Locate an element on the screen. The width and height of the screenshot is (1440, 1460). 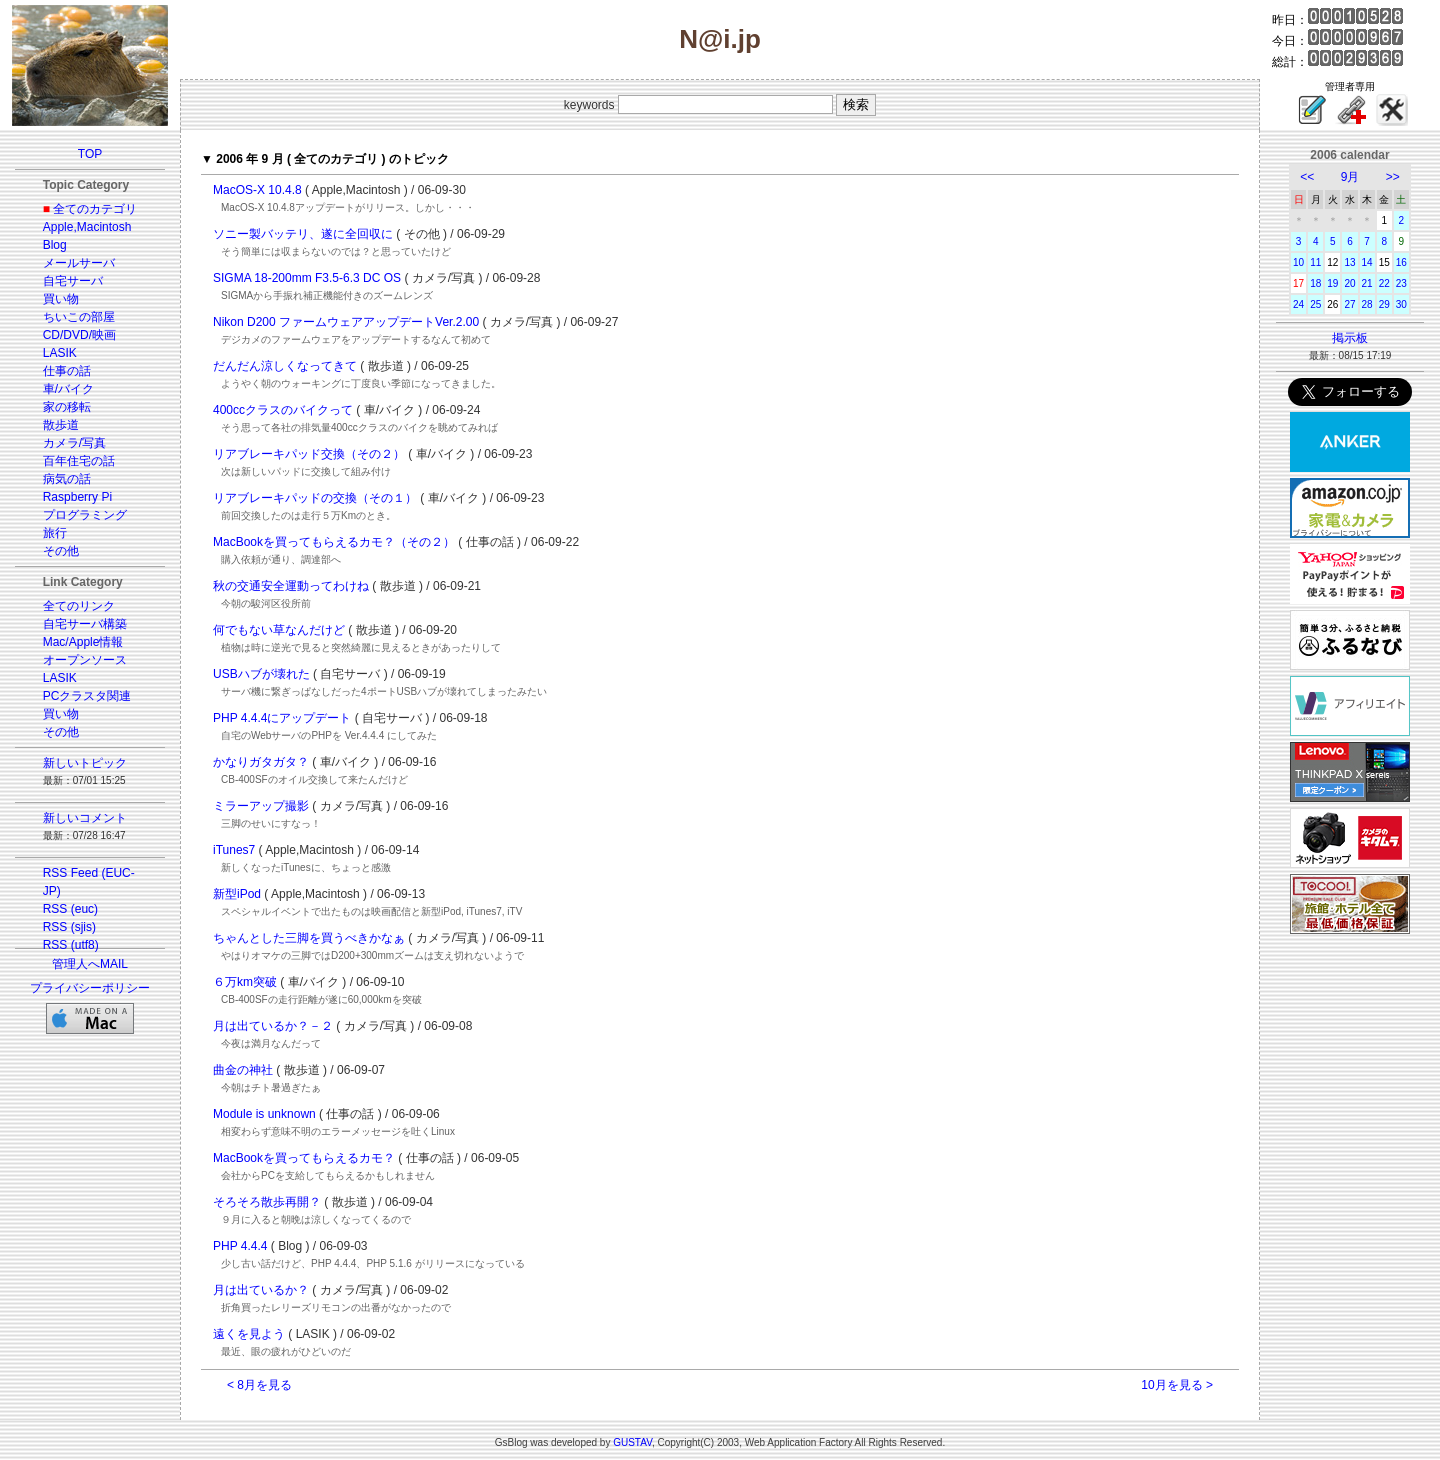
10 is located at coordinates (1298, 262).